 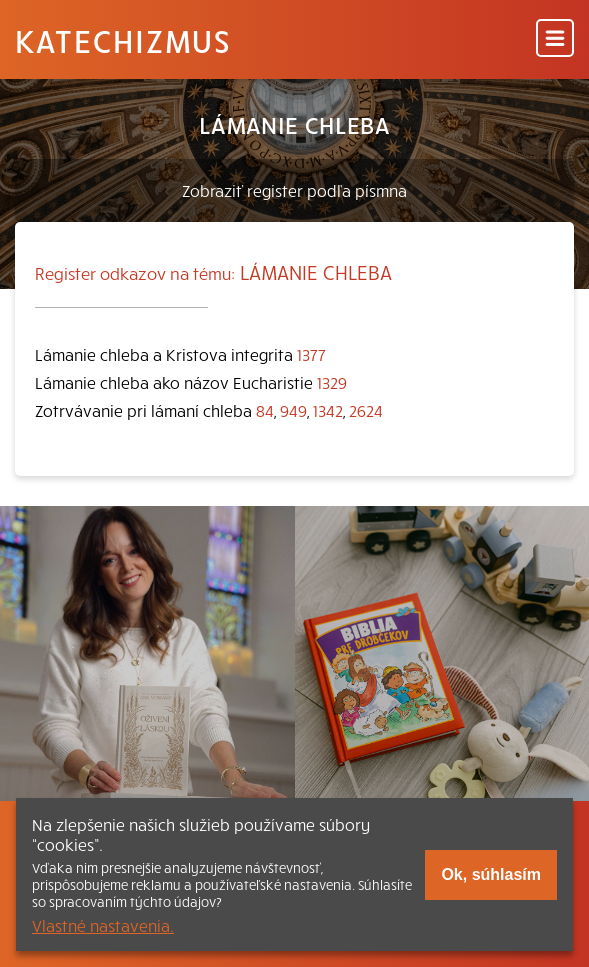 I want to click on 2624, so click(x=366, y=410).